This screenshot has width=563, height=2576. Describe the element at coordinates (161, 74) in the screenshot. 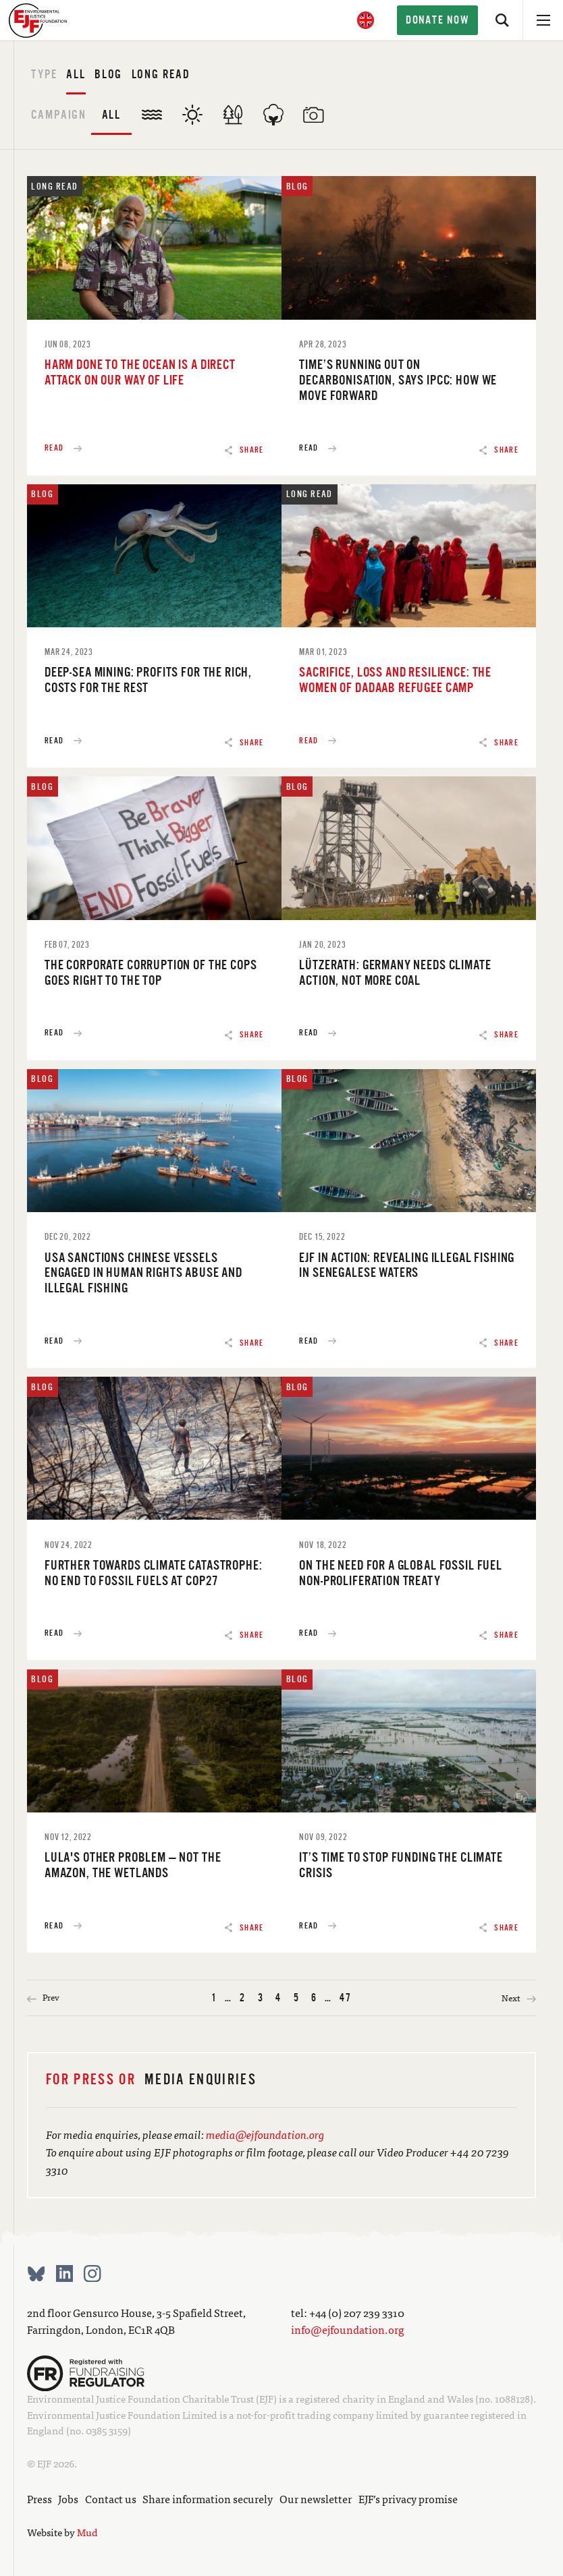

I see `Long read` at that location.